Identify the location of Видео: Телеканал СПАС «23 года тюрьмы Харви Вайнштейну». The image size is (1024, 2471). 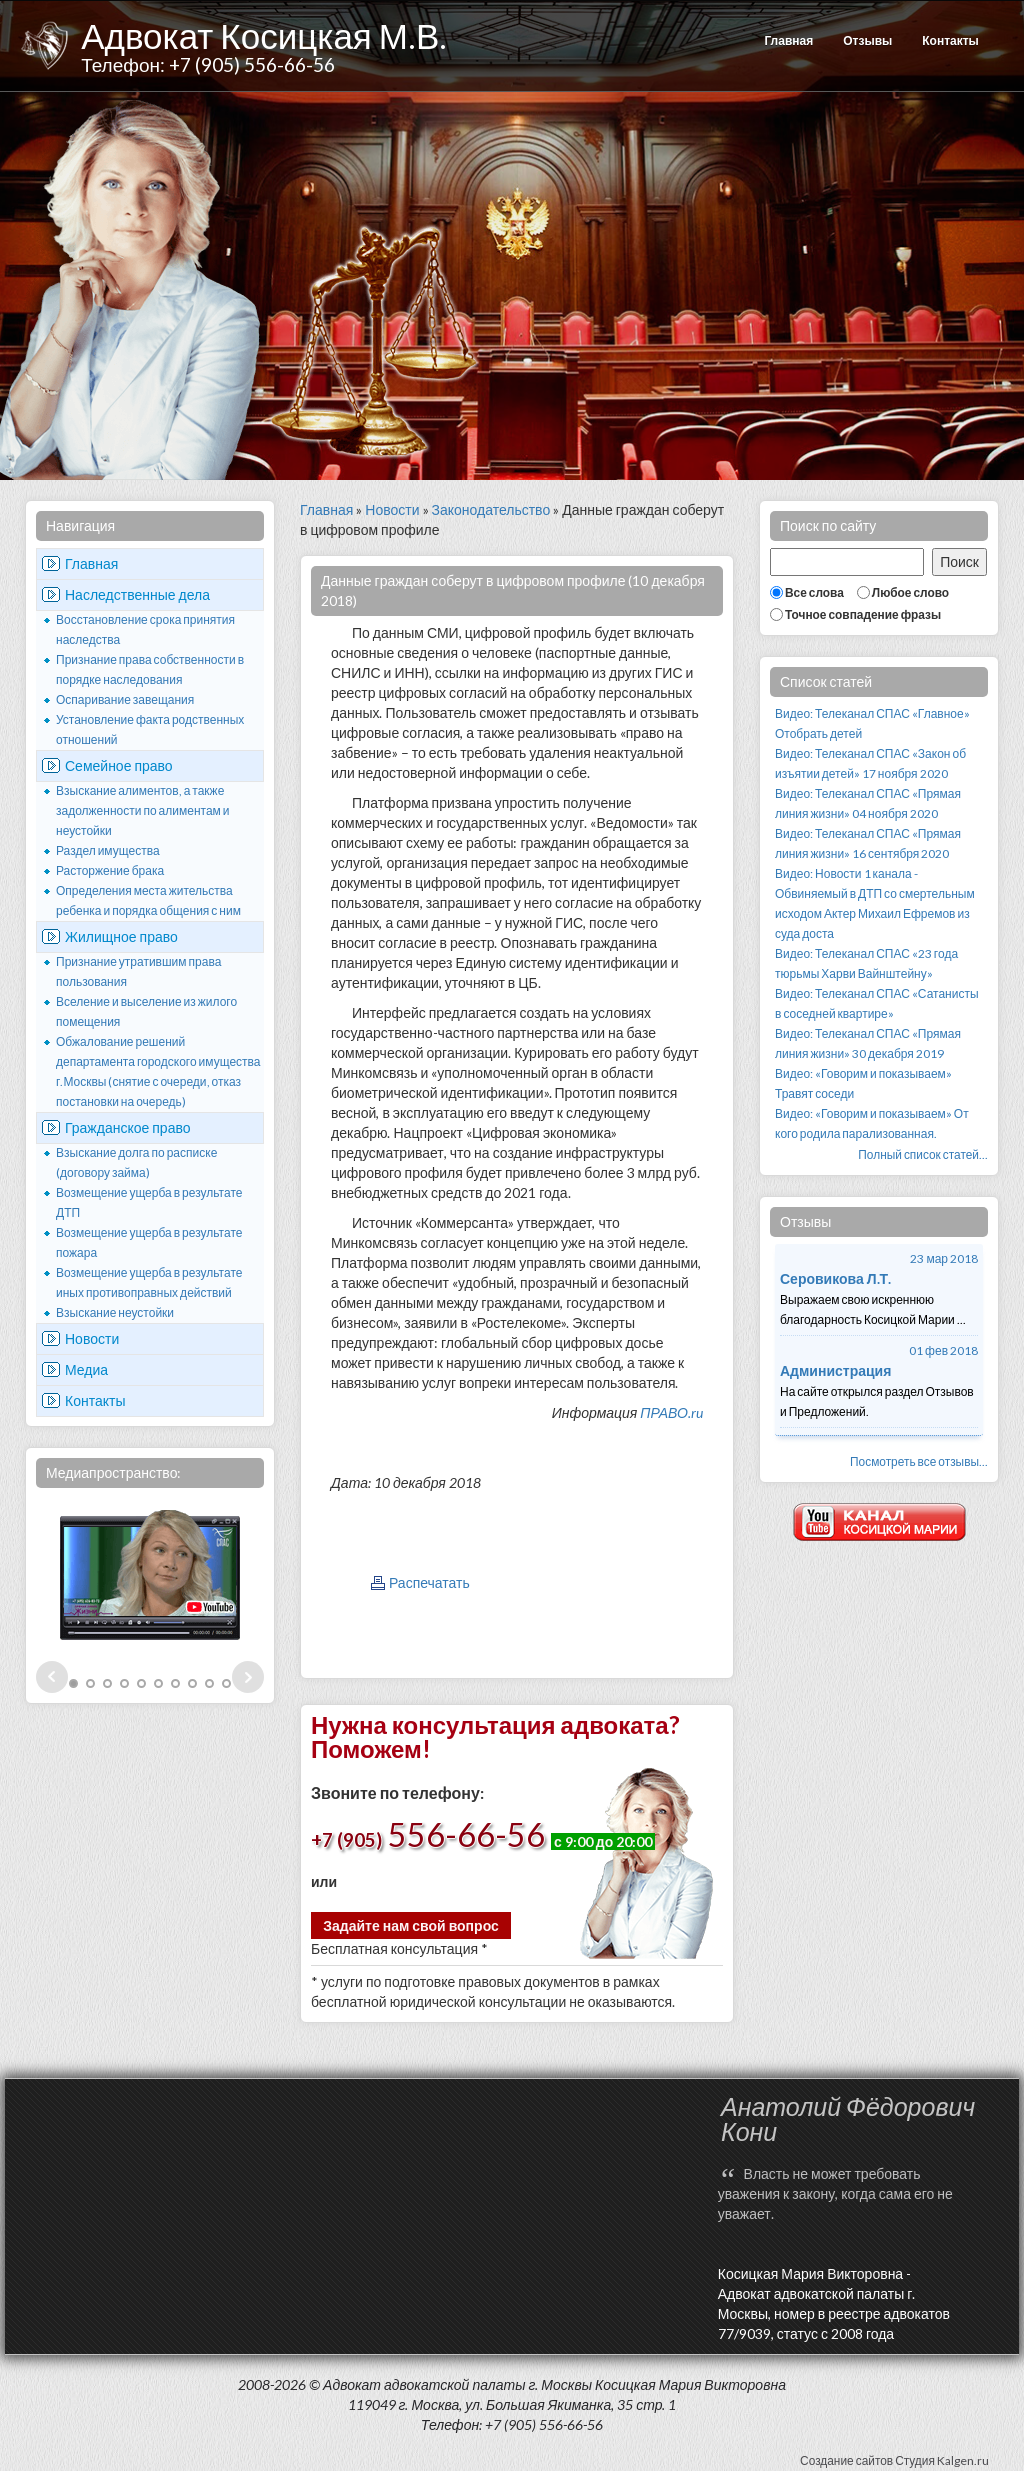
(866, 963).